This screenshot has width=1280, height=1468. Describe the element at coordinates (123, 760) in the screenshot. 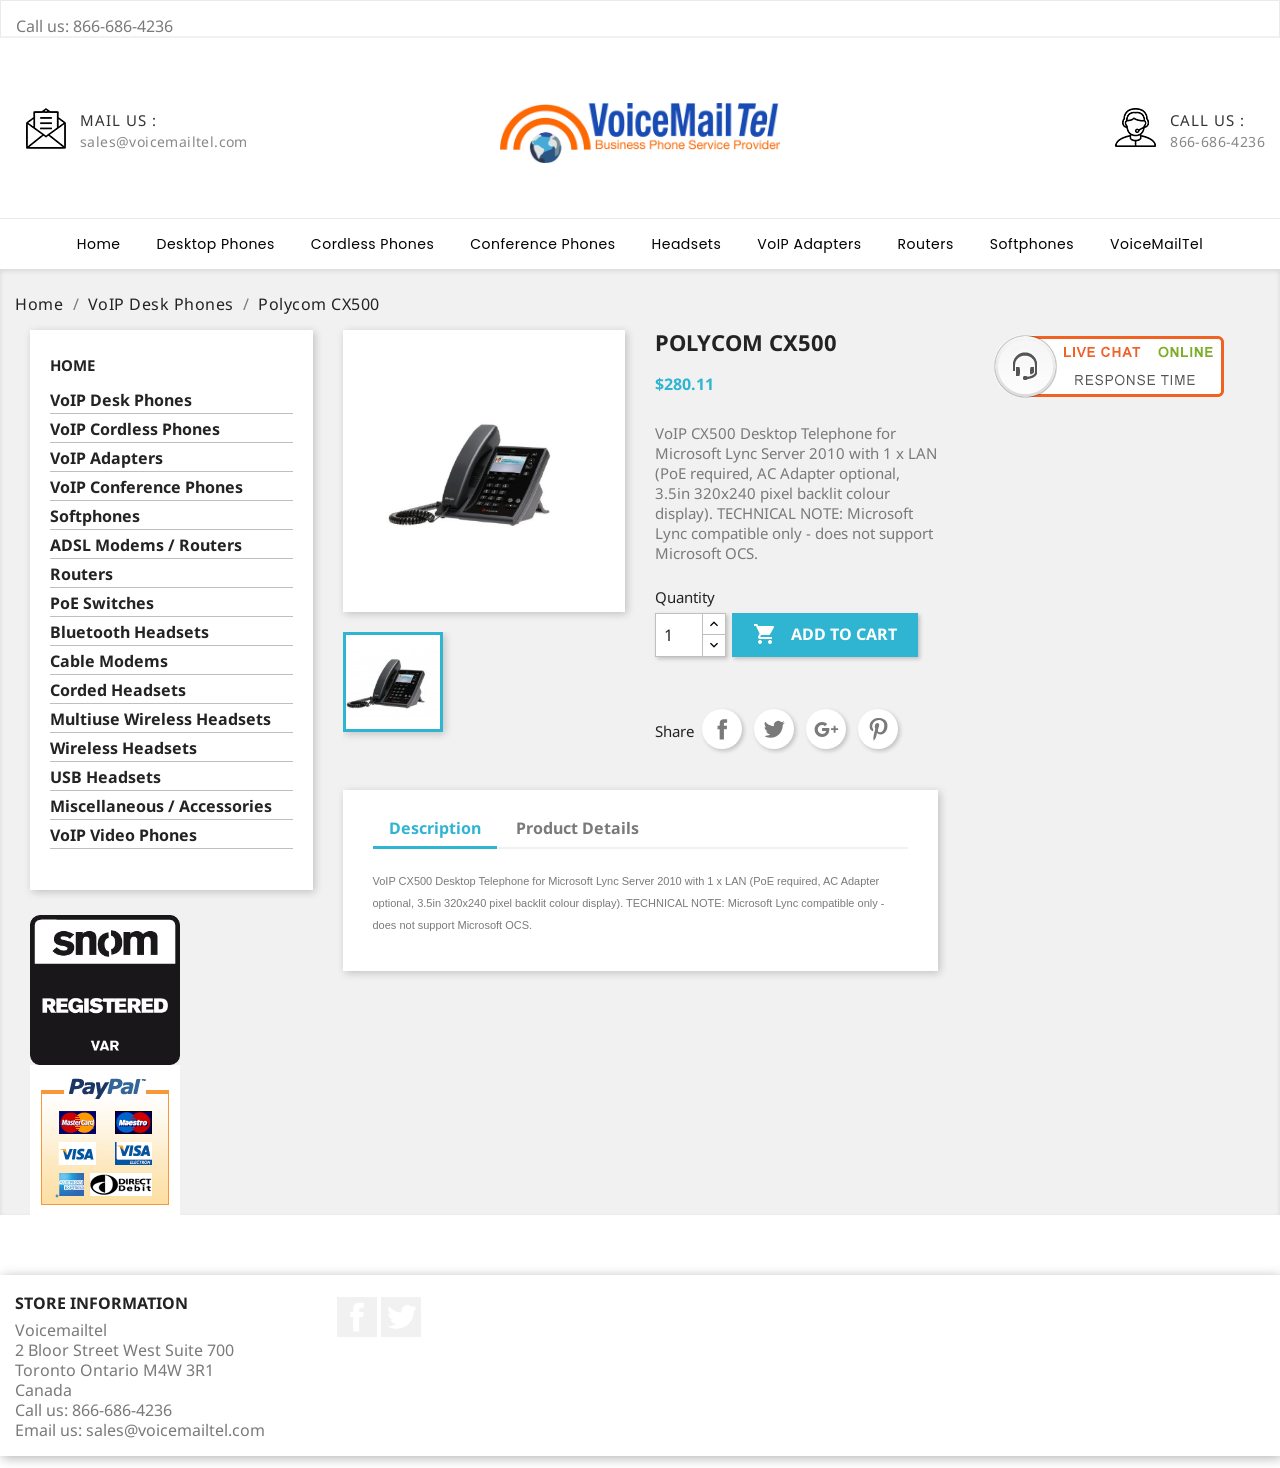

I see `Wireless Headsets` at that location.